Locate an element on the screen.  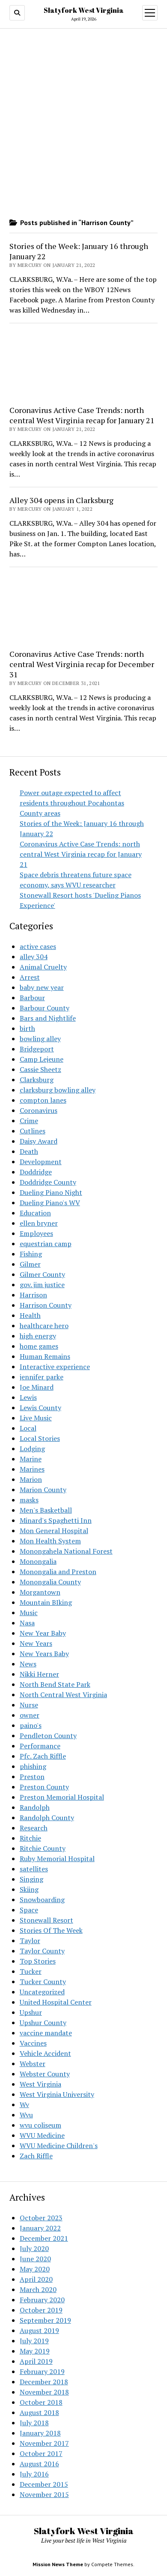
Crime is located at coordinates (29, 1120).